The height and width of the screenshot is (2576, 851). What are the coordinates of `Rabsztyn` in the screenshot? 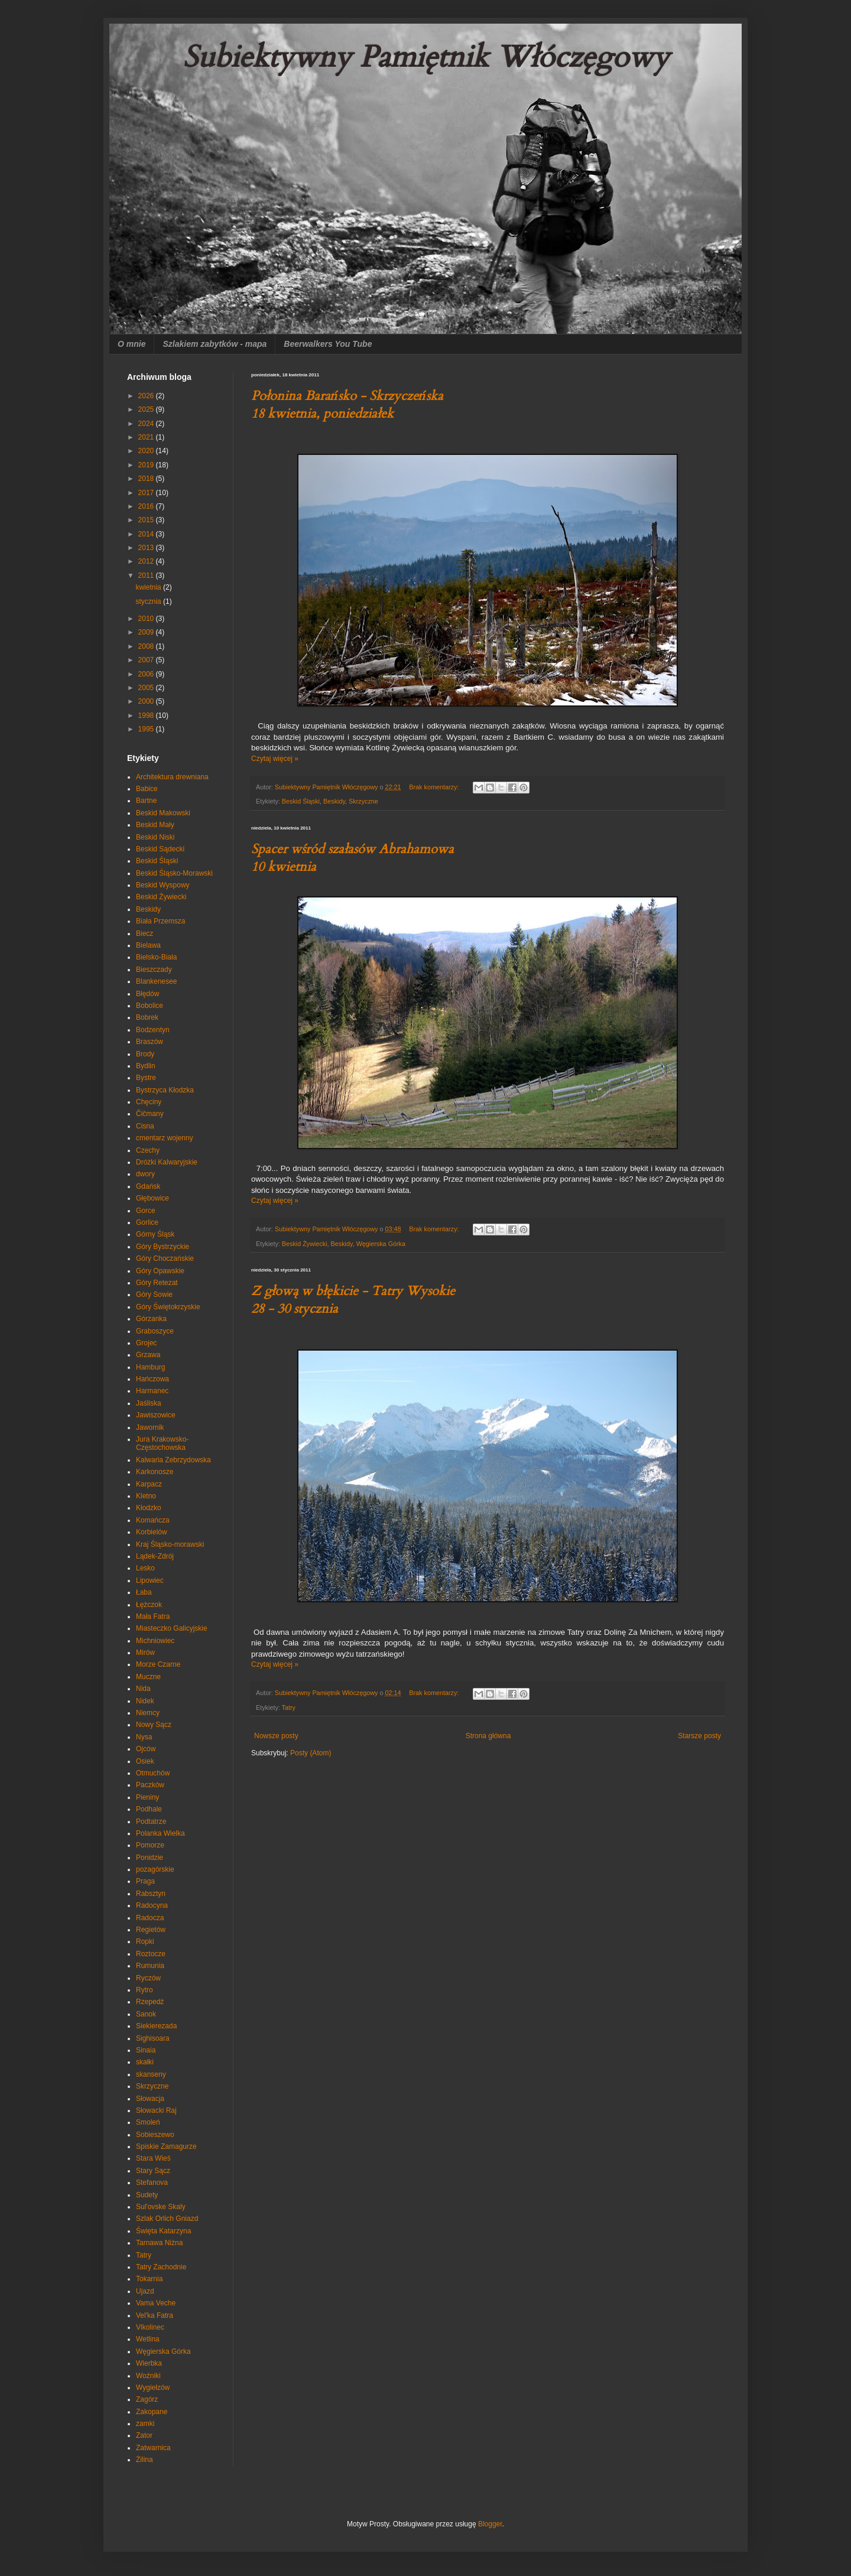 It's located at (150, 1893).